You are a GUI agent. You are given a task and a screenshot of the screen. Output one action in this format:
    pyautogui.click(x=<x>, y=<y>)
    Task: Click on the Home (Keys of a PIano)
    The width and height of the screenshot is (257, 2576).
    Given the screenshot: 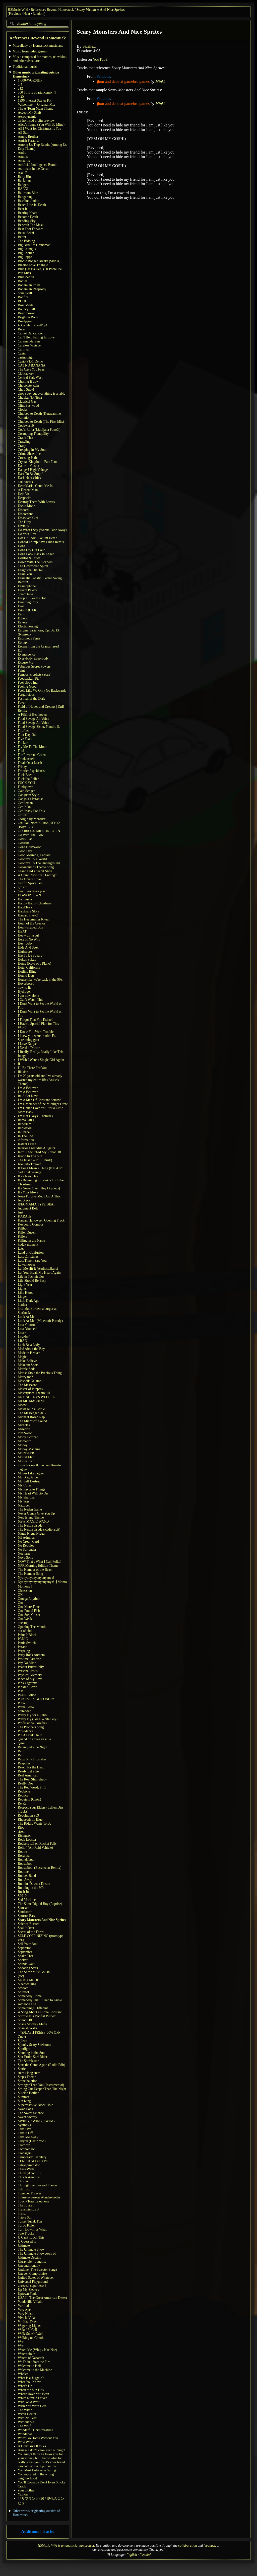 What is the action you would take?
    pyautogui.click(x=34, y=963)
    